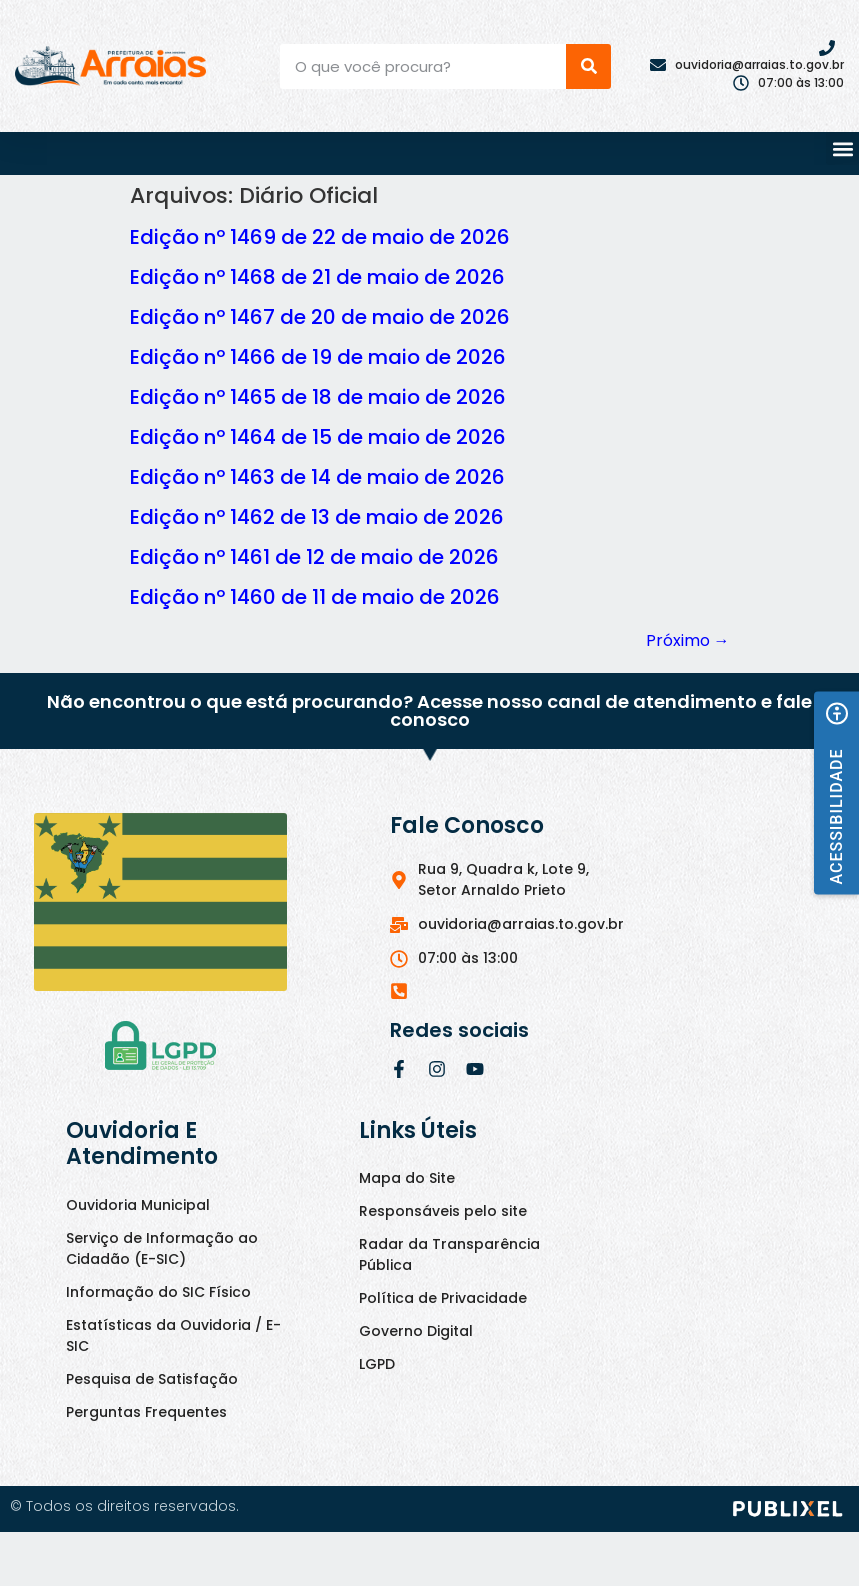 The height and width of the screenshot is (1586, 859). I want to click on [Pesquisar], so click(588, 66).